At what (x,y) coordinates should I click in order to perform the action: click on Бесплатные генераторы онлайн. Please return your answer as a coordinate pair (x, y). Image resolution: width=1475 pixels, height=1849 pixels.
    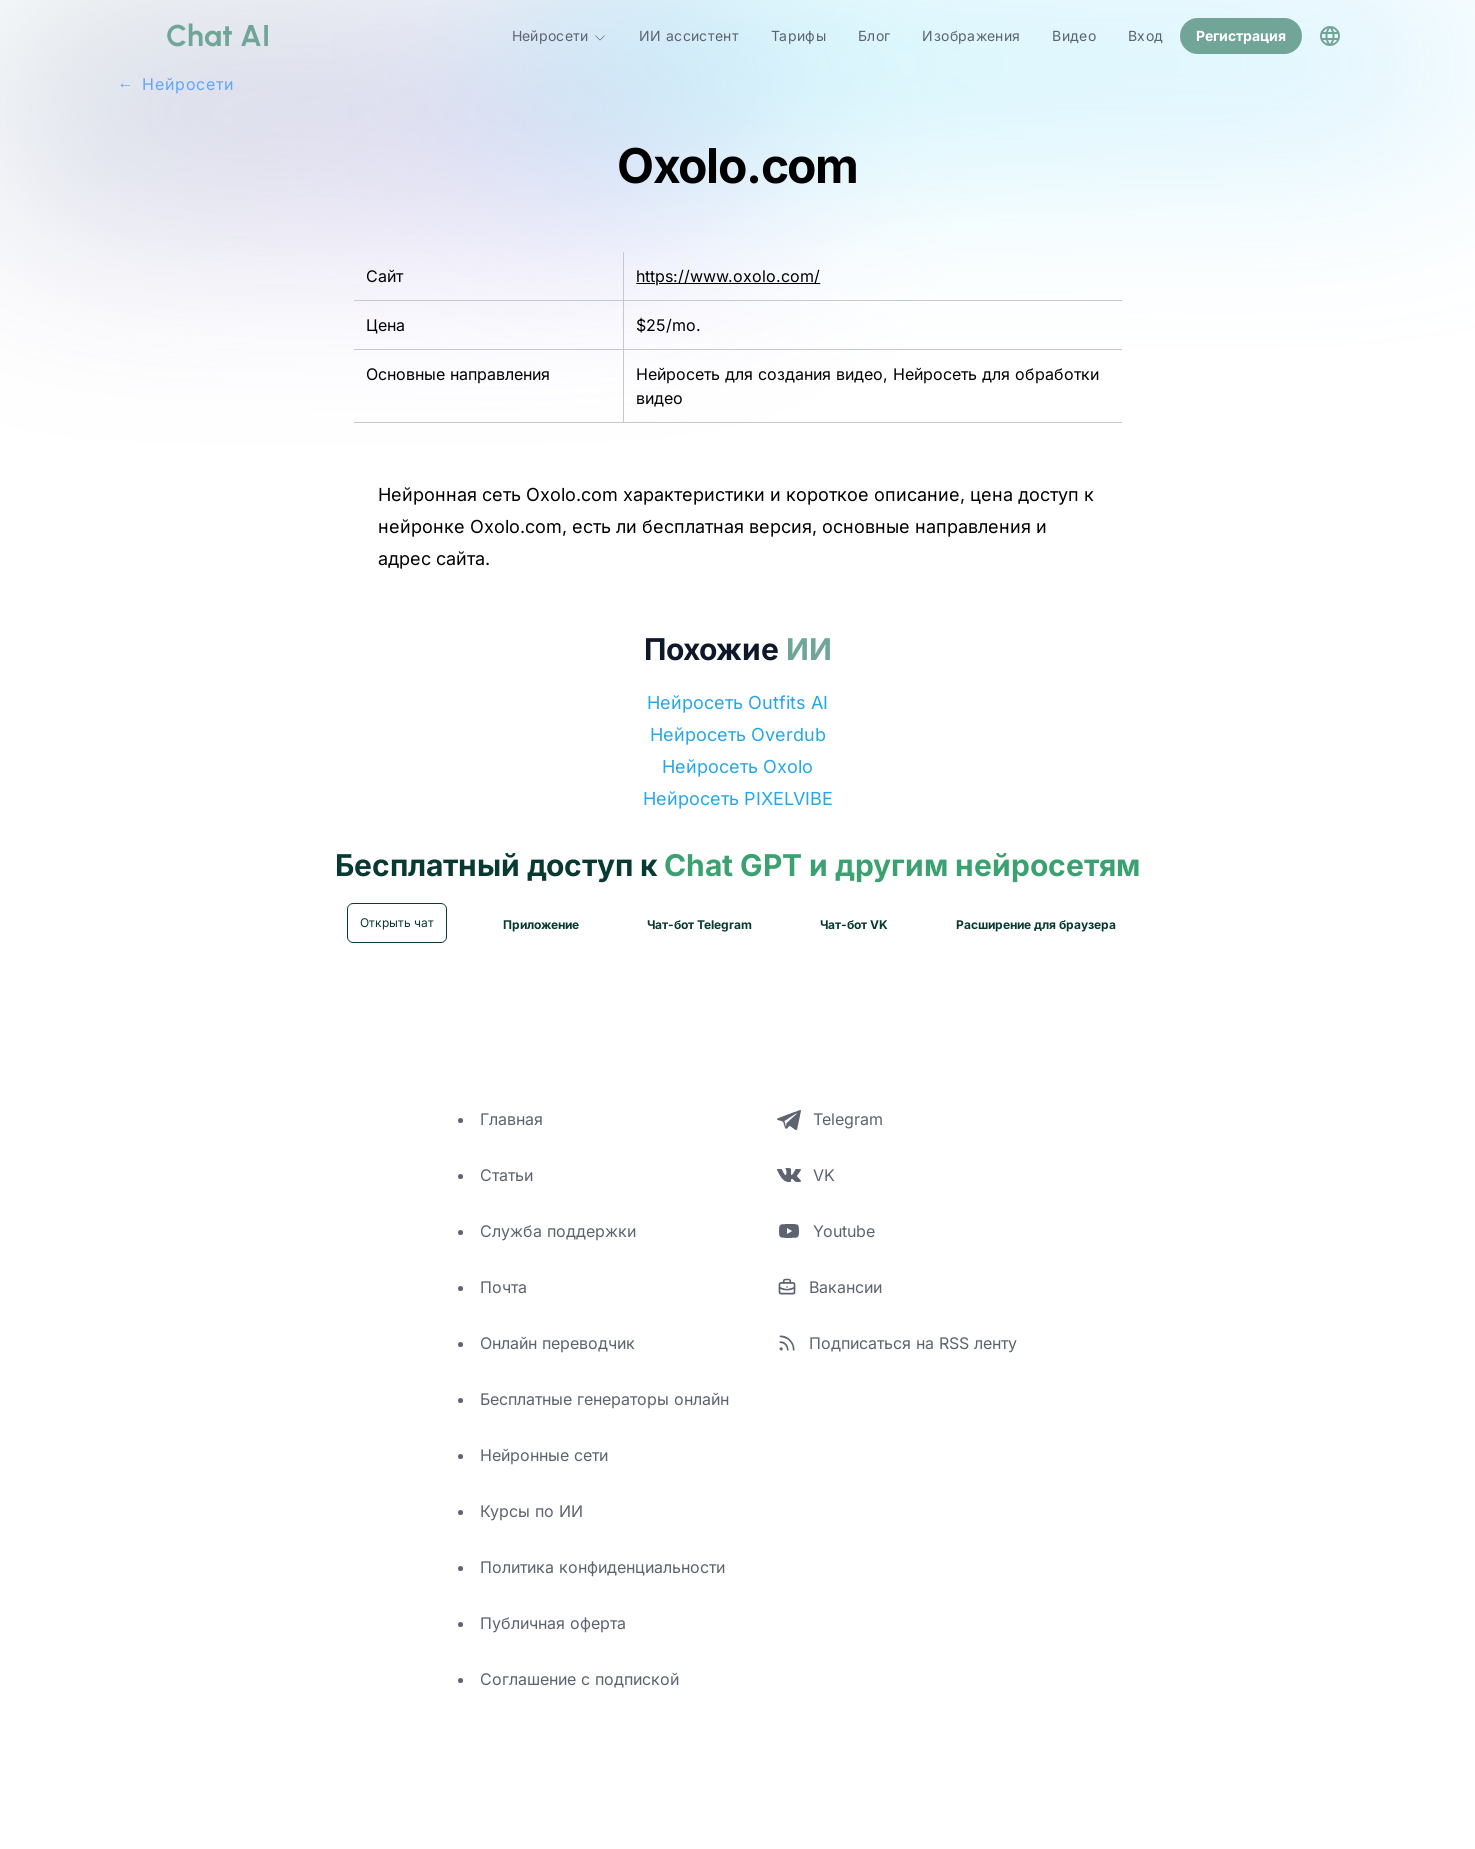
    Looking at the image, I should click on (604, 1397).